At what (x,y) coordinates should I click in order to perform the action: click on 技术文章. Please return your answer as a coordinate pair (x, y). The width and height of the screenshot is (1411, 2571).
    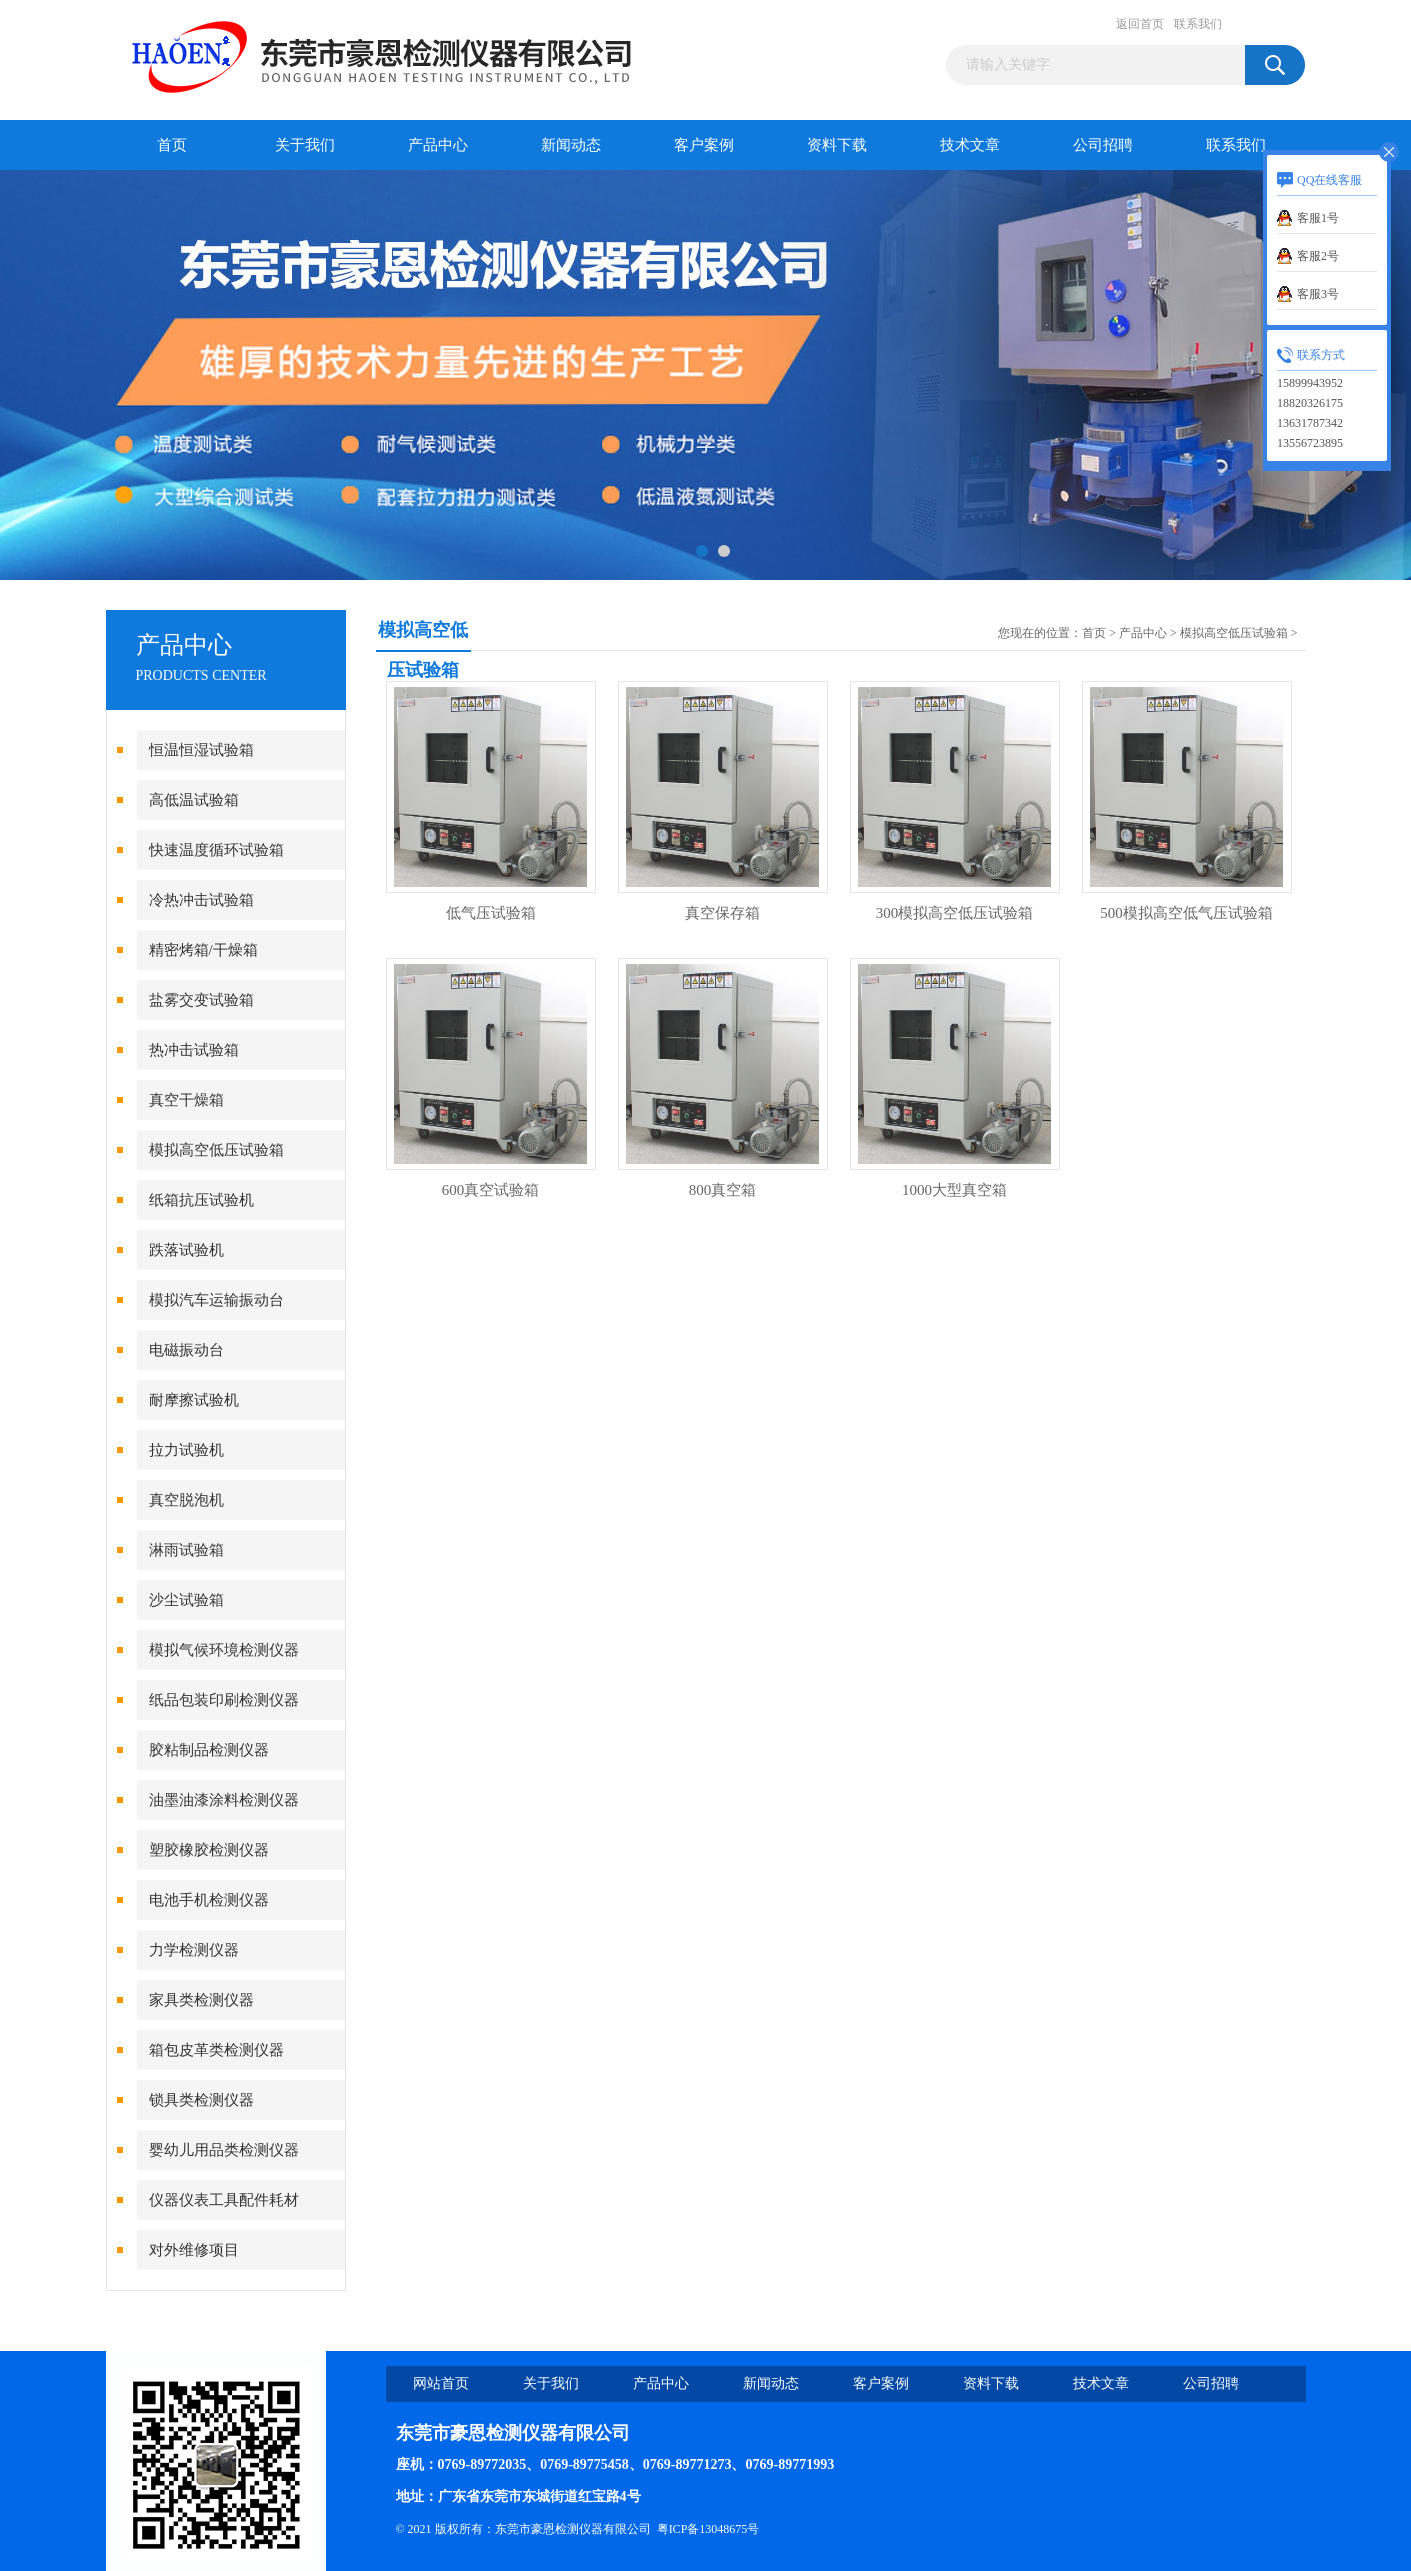
    Looking at the image, I should click on (970, 145).